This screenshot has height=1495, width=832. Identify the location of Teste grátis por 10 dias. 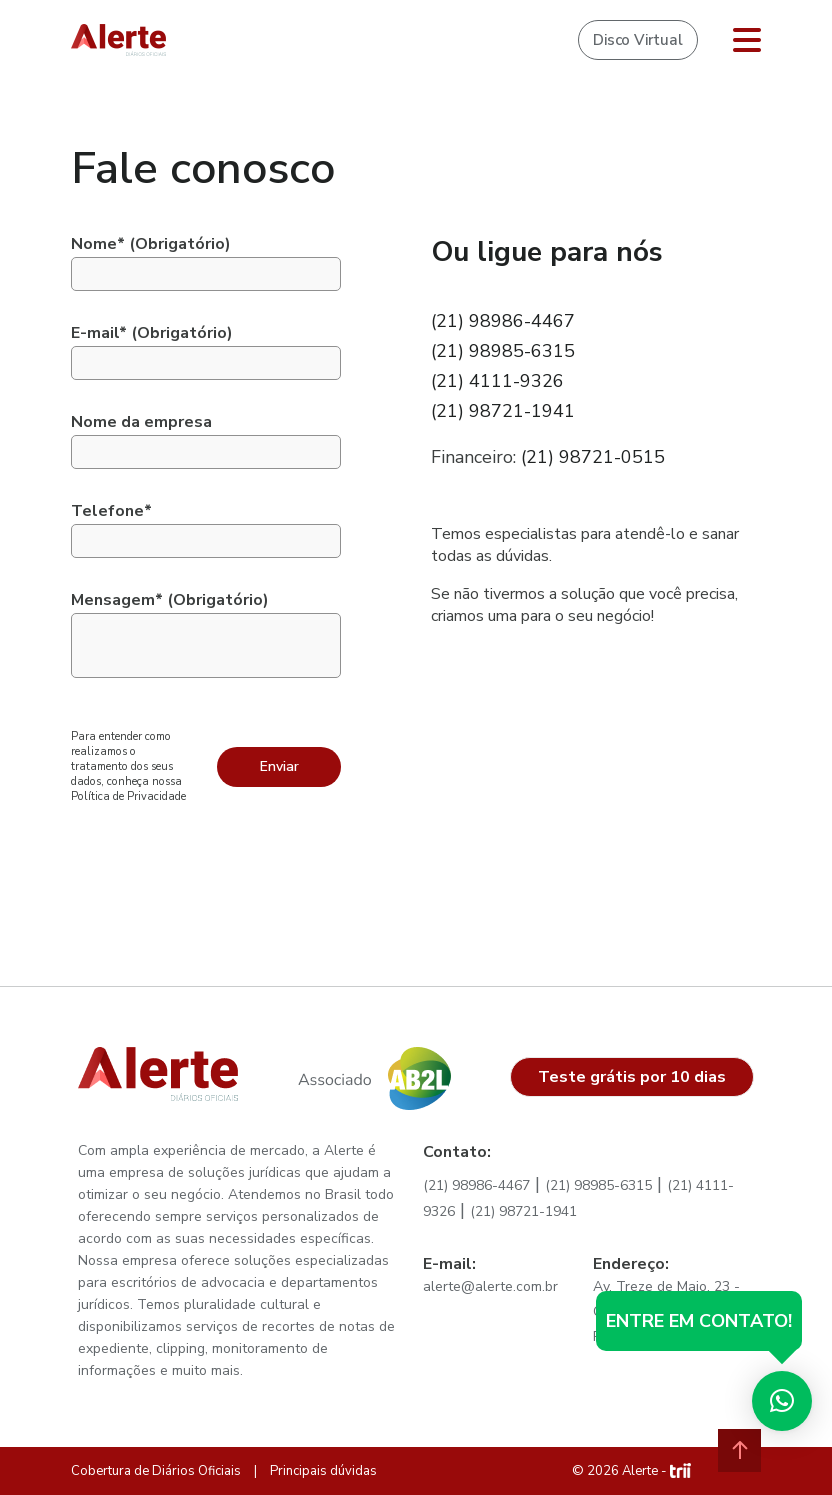
(632, 1077).